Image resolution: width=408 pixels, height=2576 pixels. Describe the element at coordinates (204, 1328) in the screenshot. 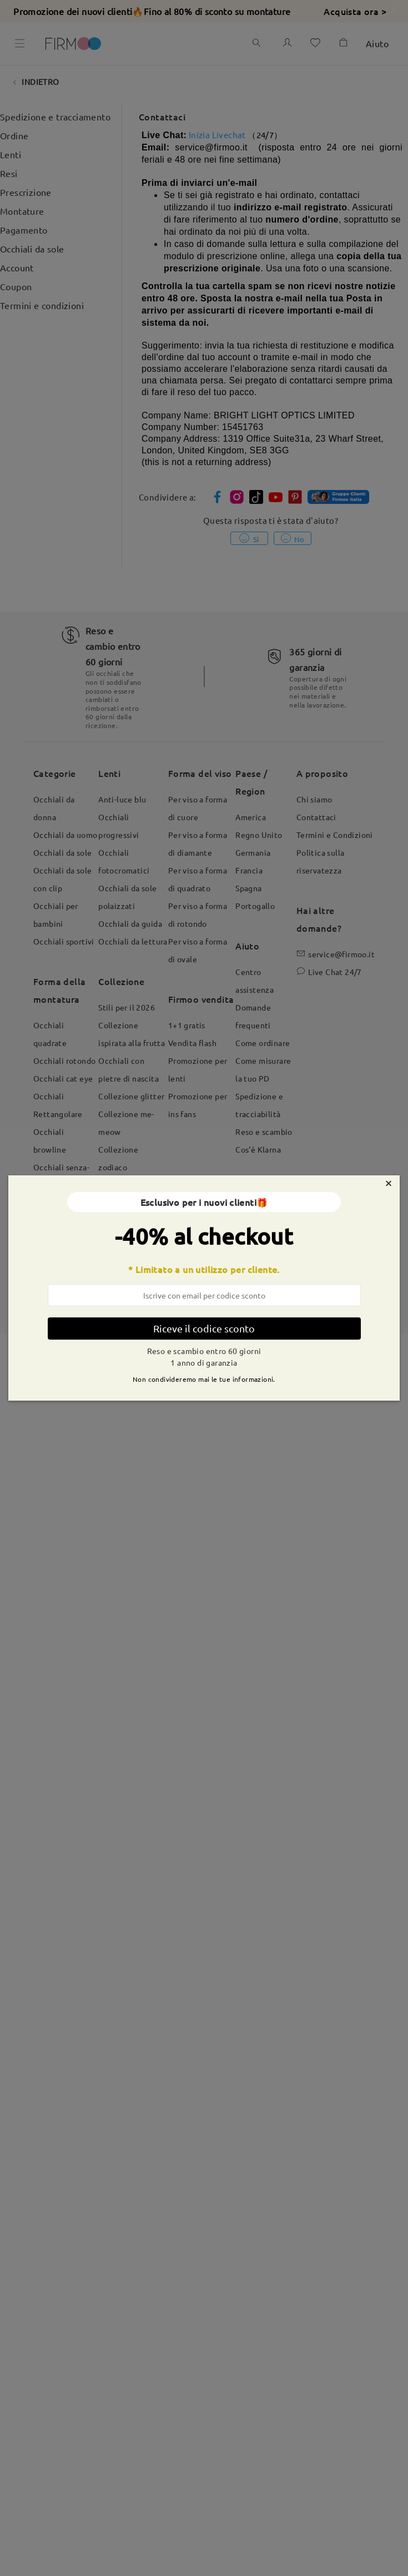

I see `Riceve il codice sconto` at that location.